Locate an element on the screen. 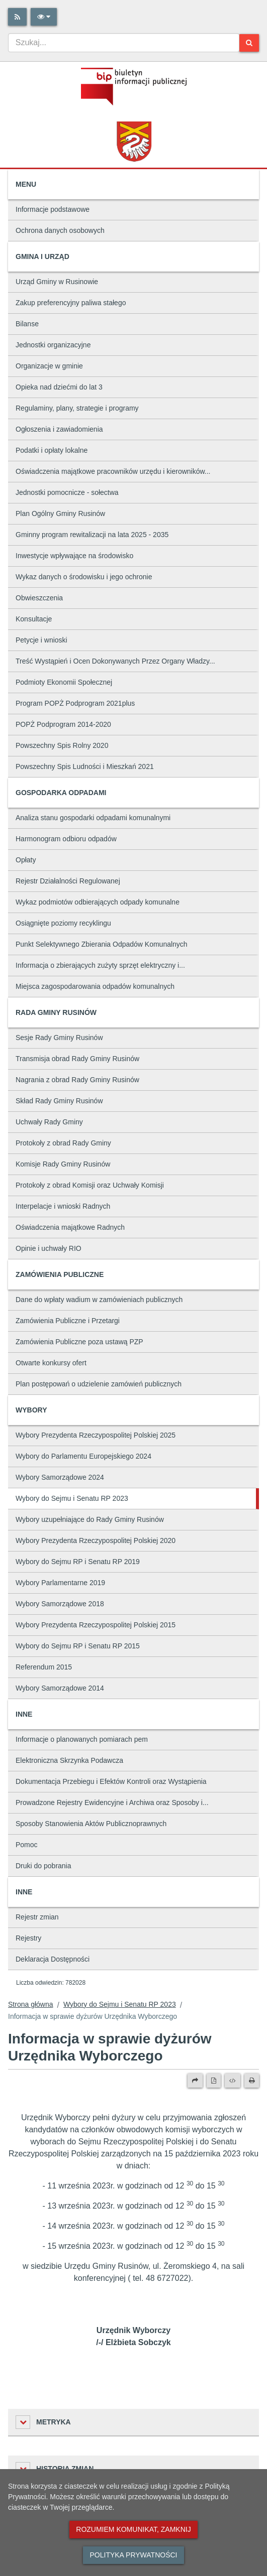 The image size is (267, 2576). Rozumiem komunikat, zamknij is located at coordinates (133, 2529).